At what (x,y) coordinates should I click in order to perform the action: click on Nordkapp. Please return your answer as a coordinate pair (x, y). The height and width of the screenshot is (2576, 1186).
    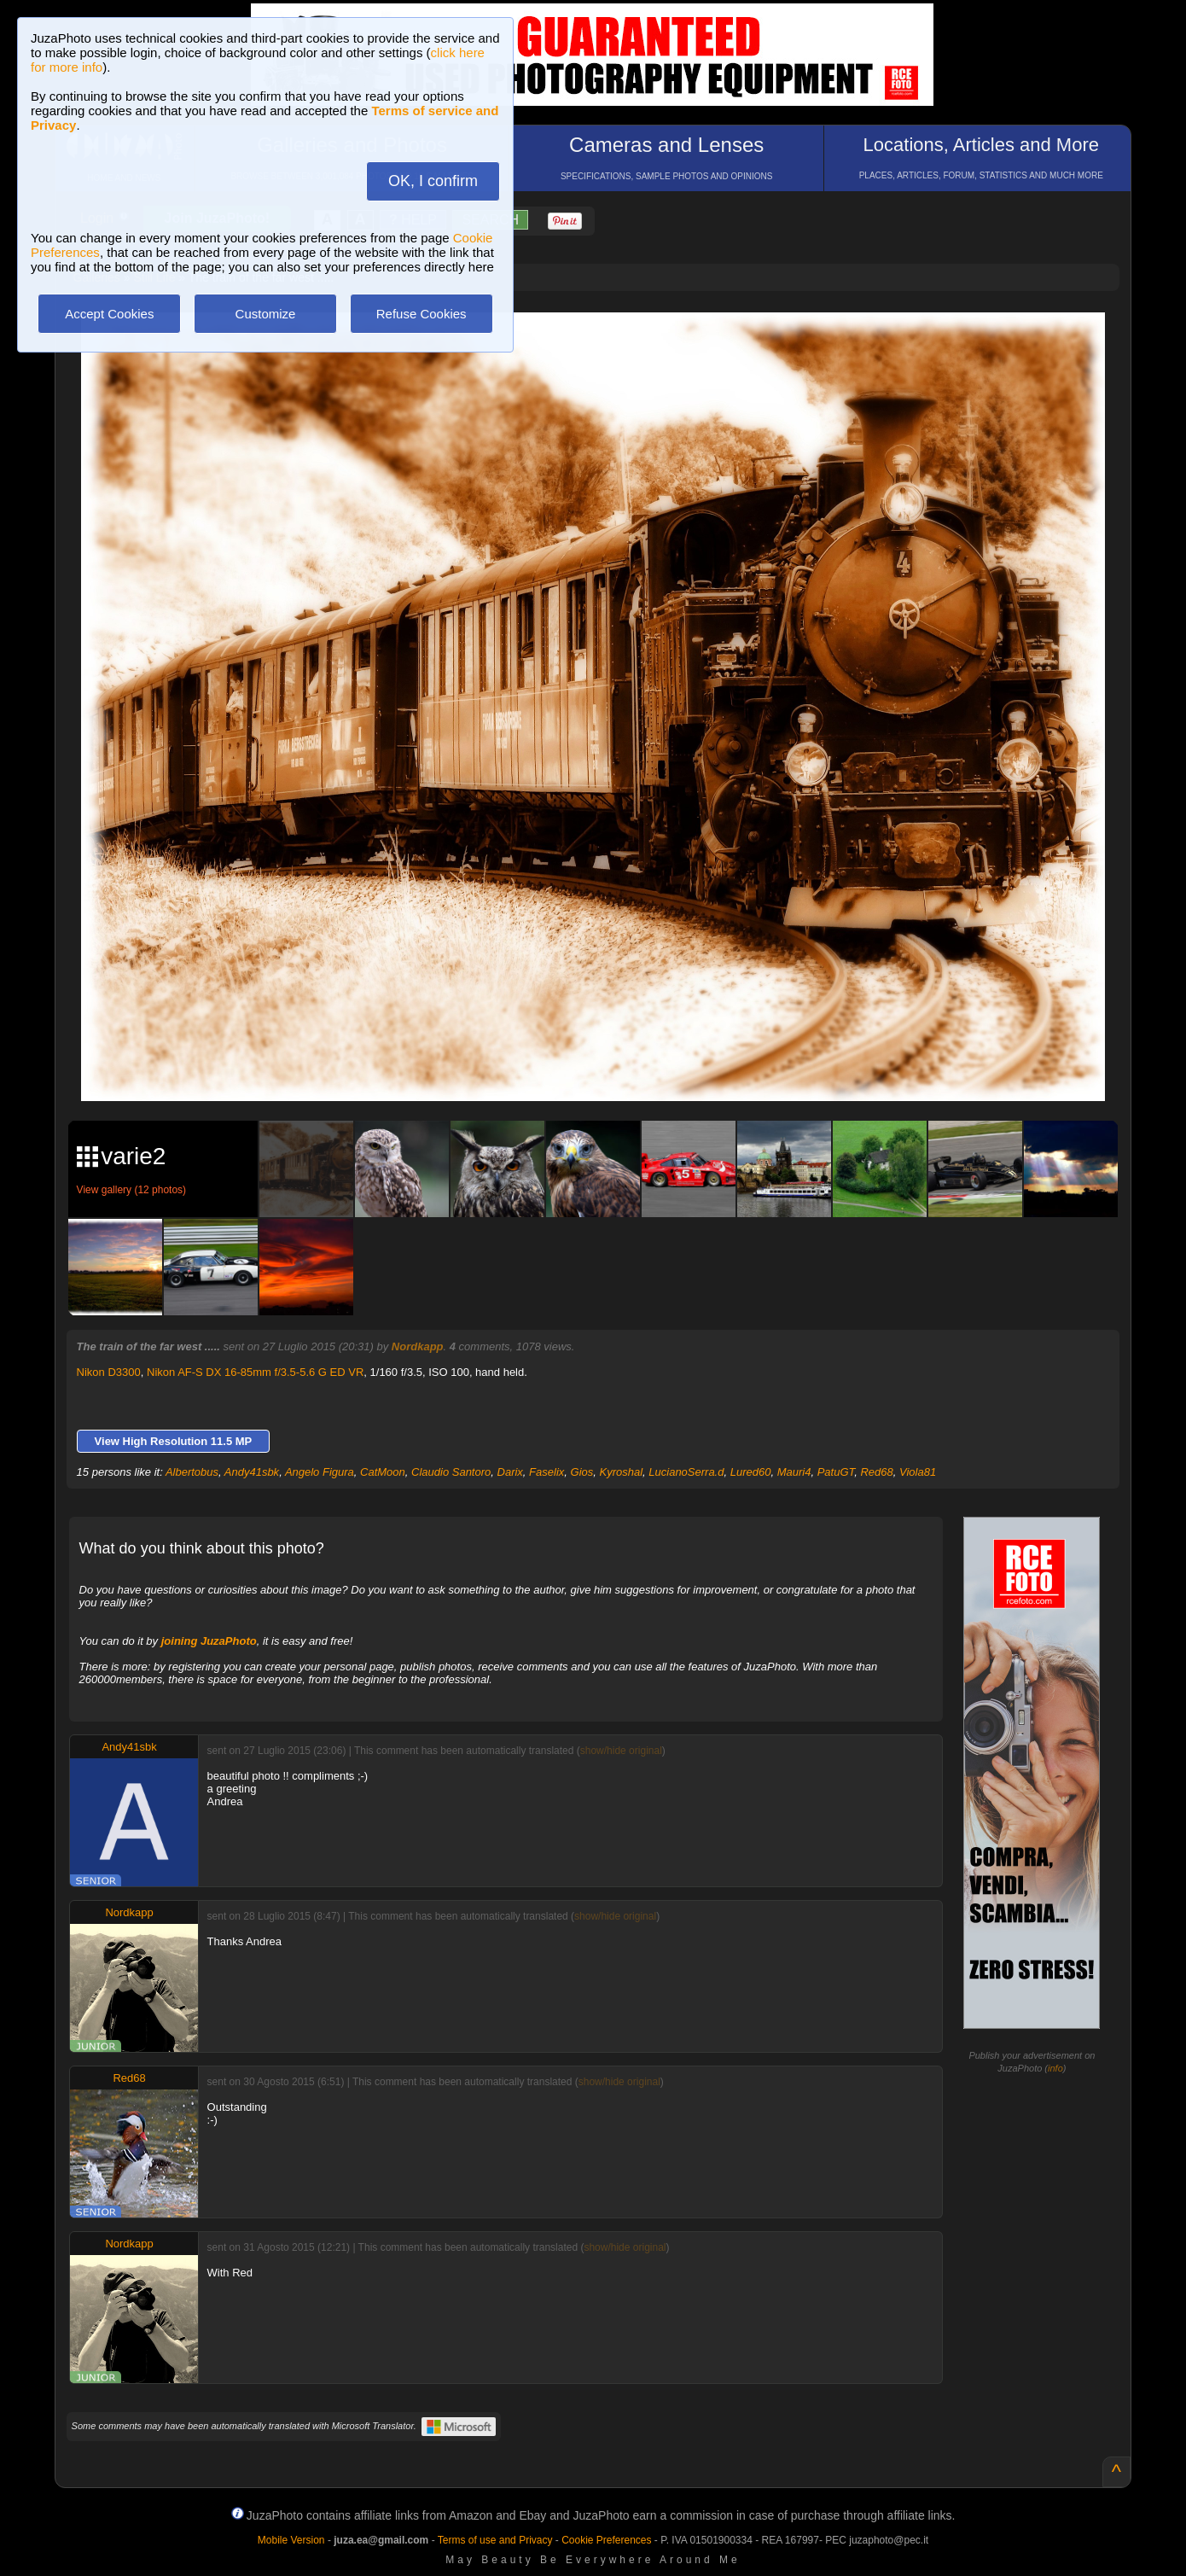
    Looking at the image, I should click on (418, 1346).